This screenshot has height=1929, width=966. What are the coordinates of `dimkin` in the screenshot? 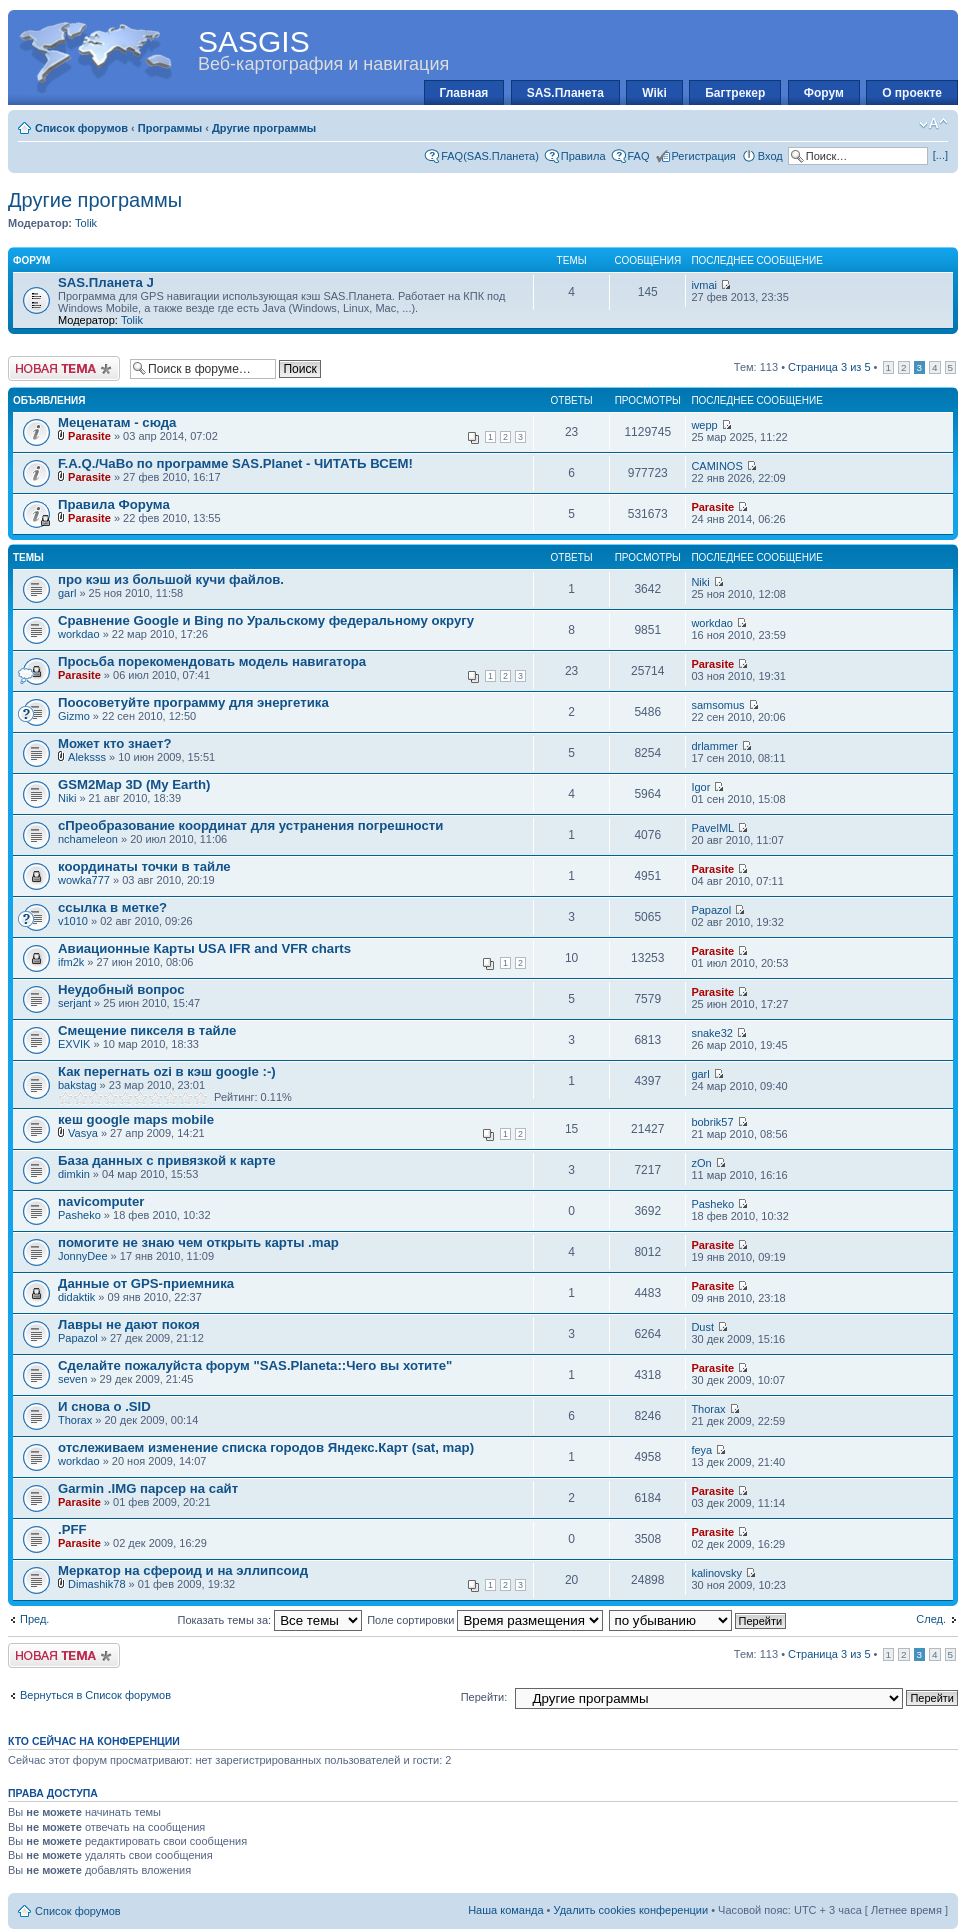 It's located at (74, 1174).